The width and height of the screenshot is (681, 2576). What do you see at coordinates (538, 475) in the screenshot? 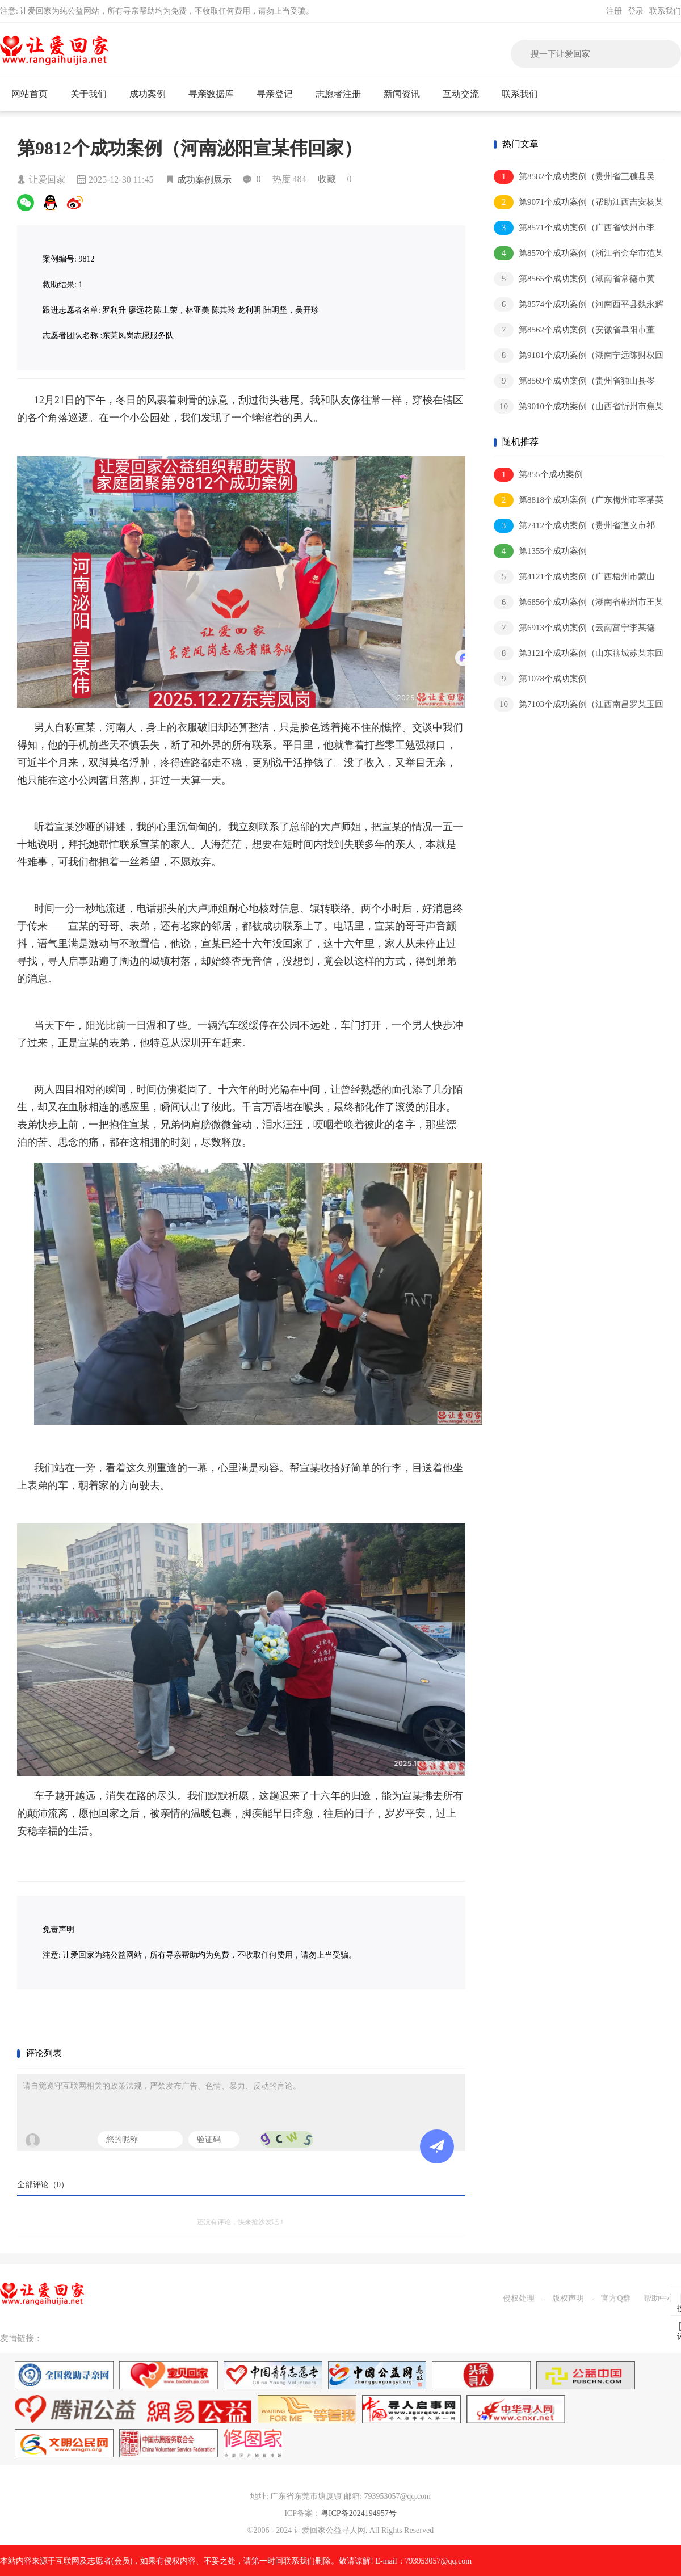
I see `第855个成功案例` at bounding box center [538, 475].